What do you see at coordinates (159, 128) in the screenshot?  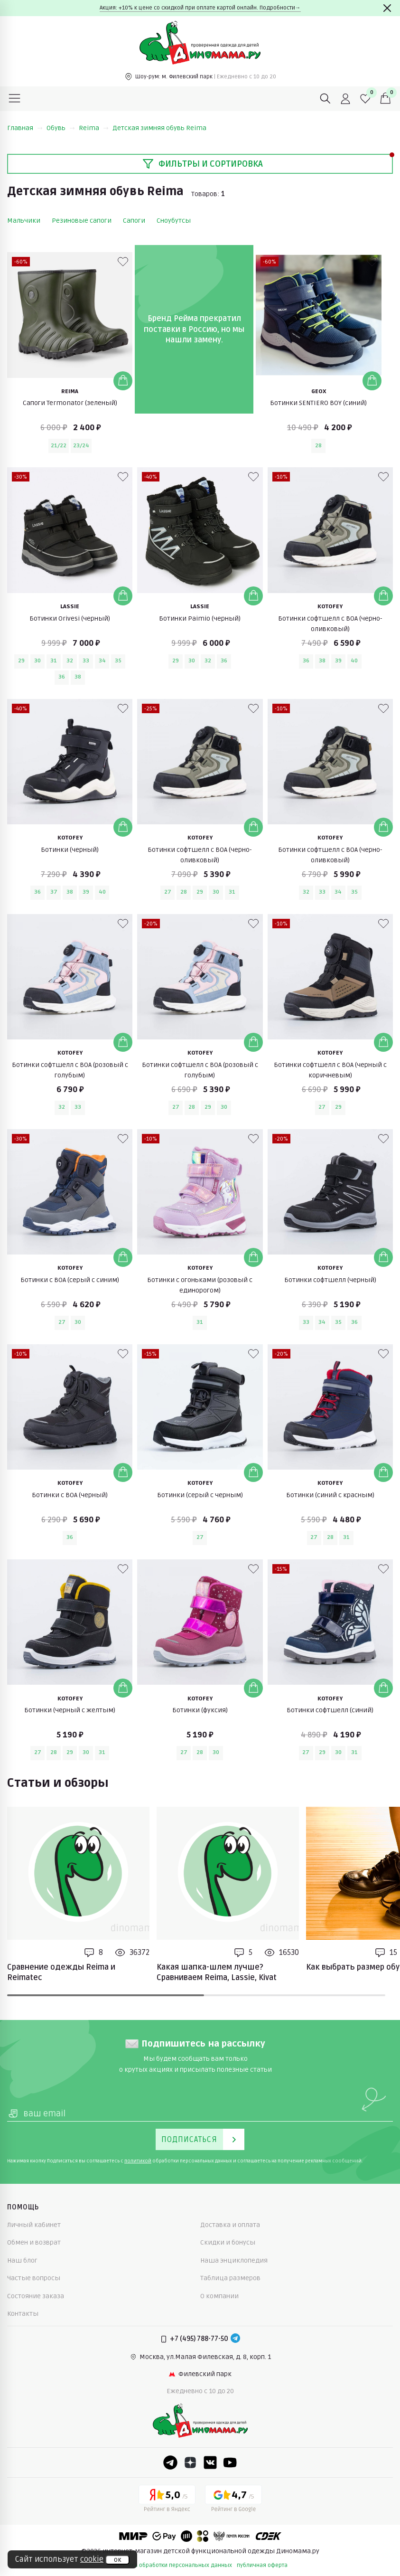 I see `Детская зимняя обувь Reima` at bounding box center [159, 128].